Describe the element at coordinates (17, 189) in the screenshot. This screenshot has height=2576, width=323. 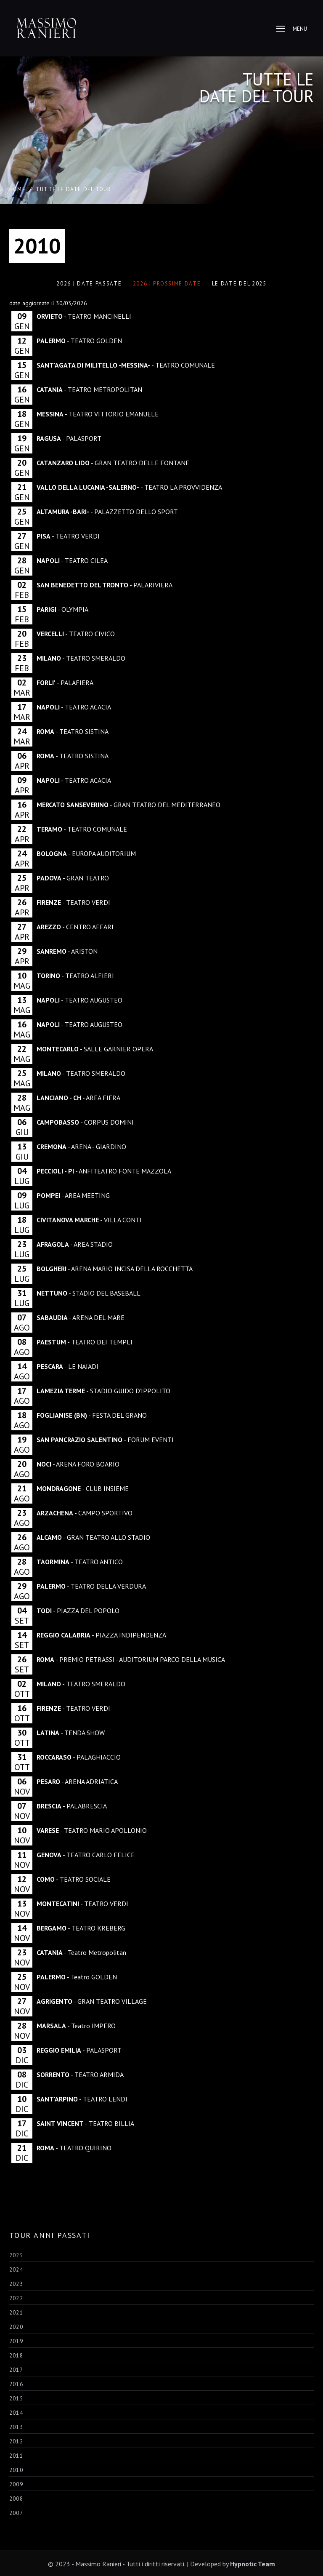
I see `Home` at that location.